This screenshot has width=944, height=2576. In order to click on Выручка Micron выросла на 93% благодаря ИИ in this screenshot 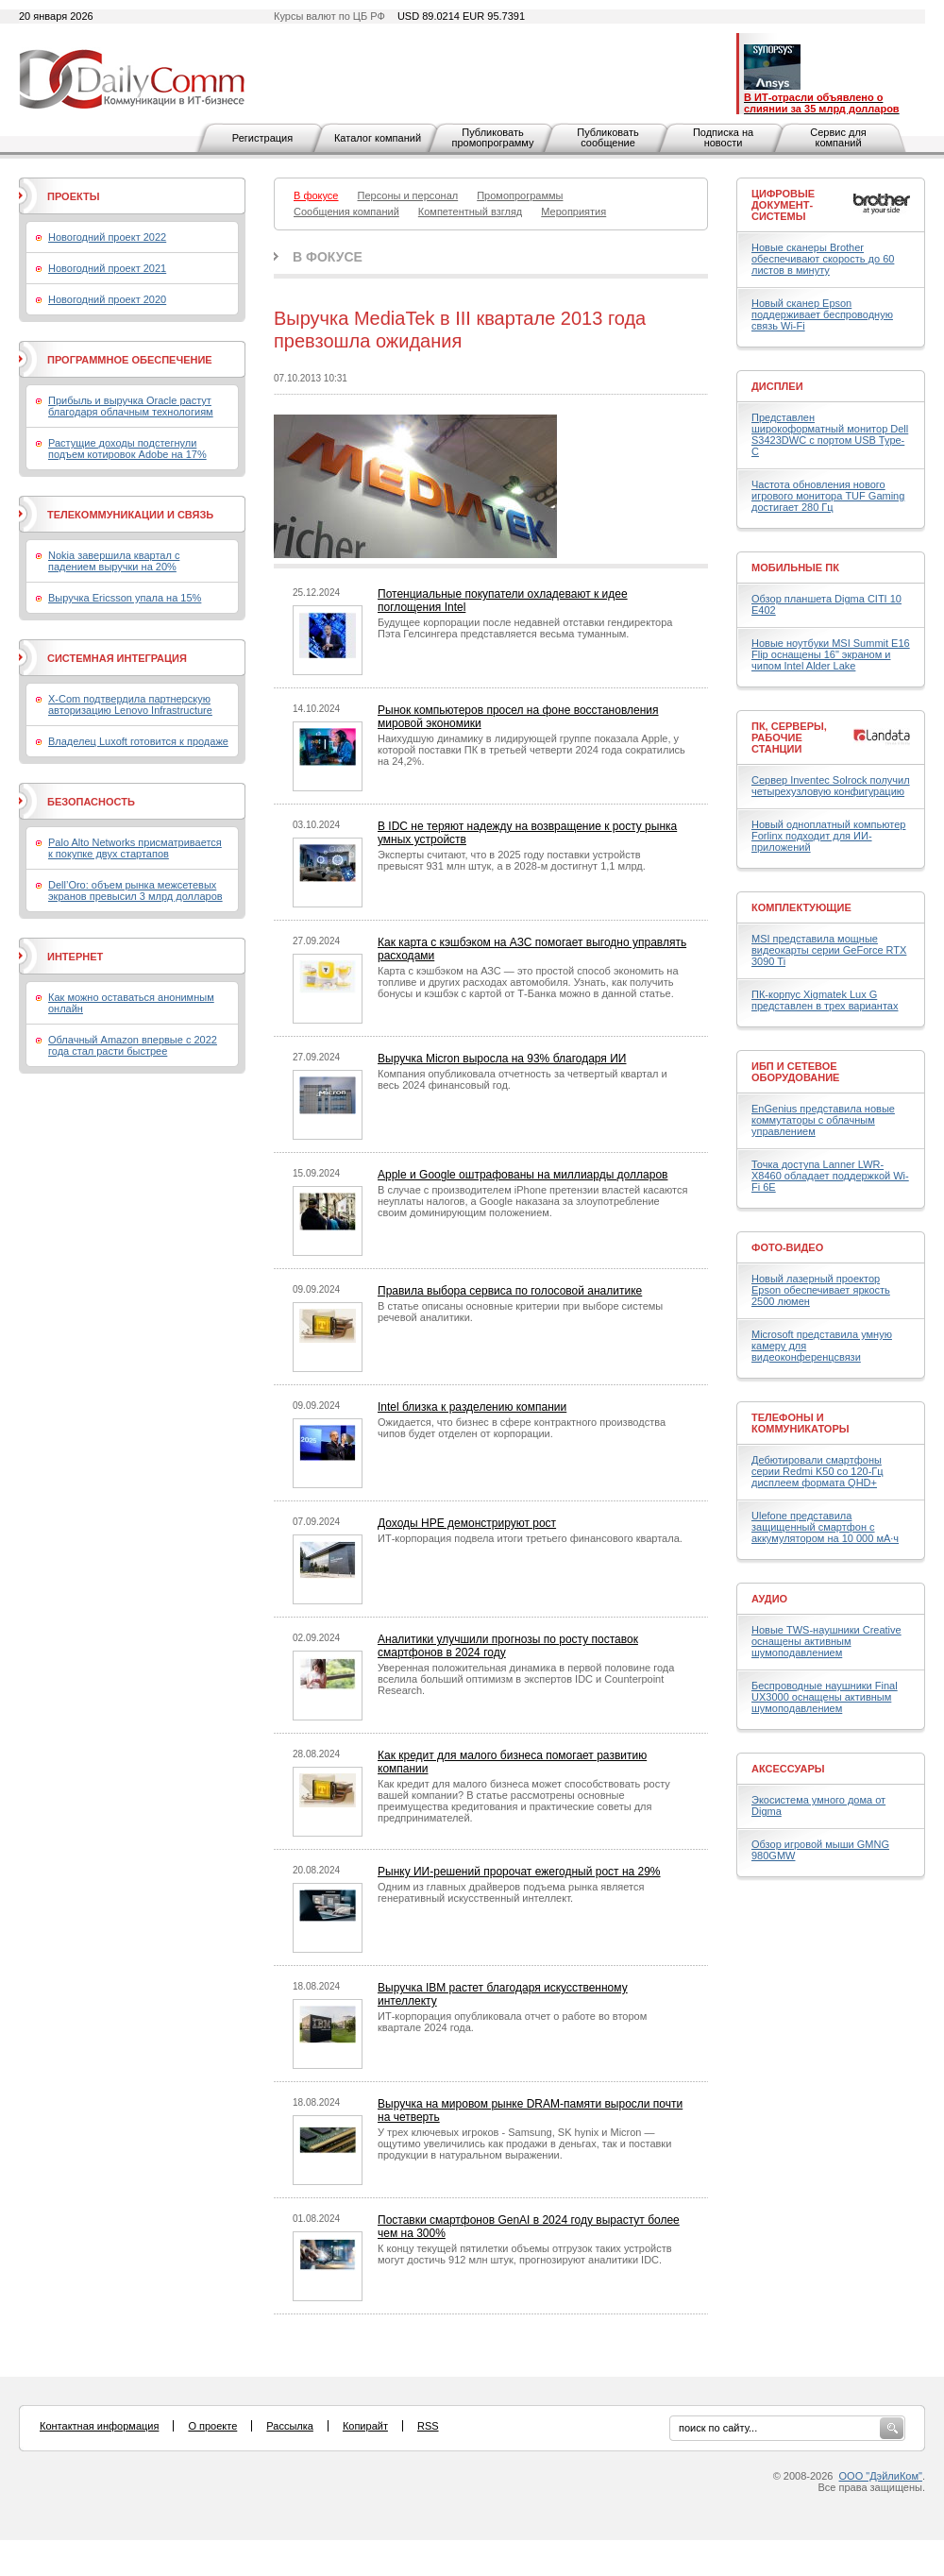, I will do `click(502, 1058)`.